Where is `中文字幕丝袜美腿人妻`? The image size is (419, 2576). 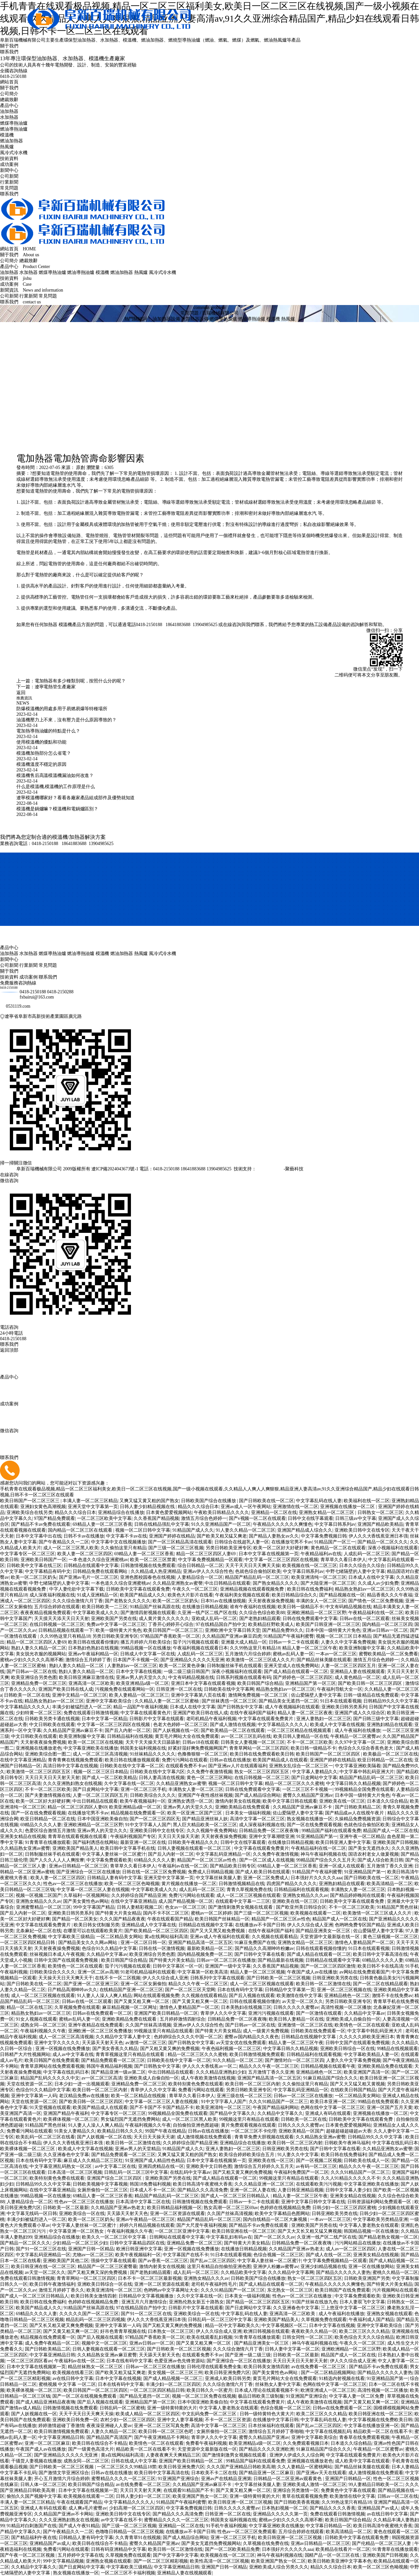
中文字幕丝袜美腿人妻 is located at coordinates (218, 1877).